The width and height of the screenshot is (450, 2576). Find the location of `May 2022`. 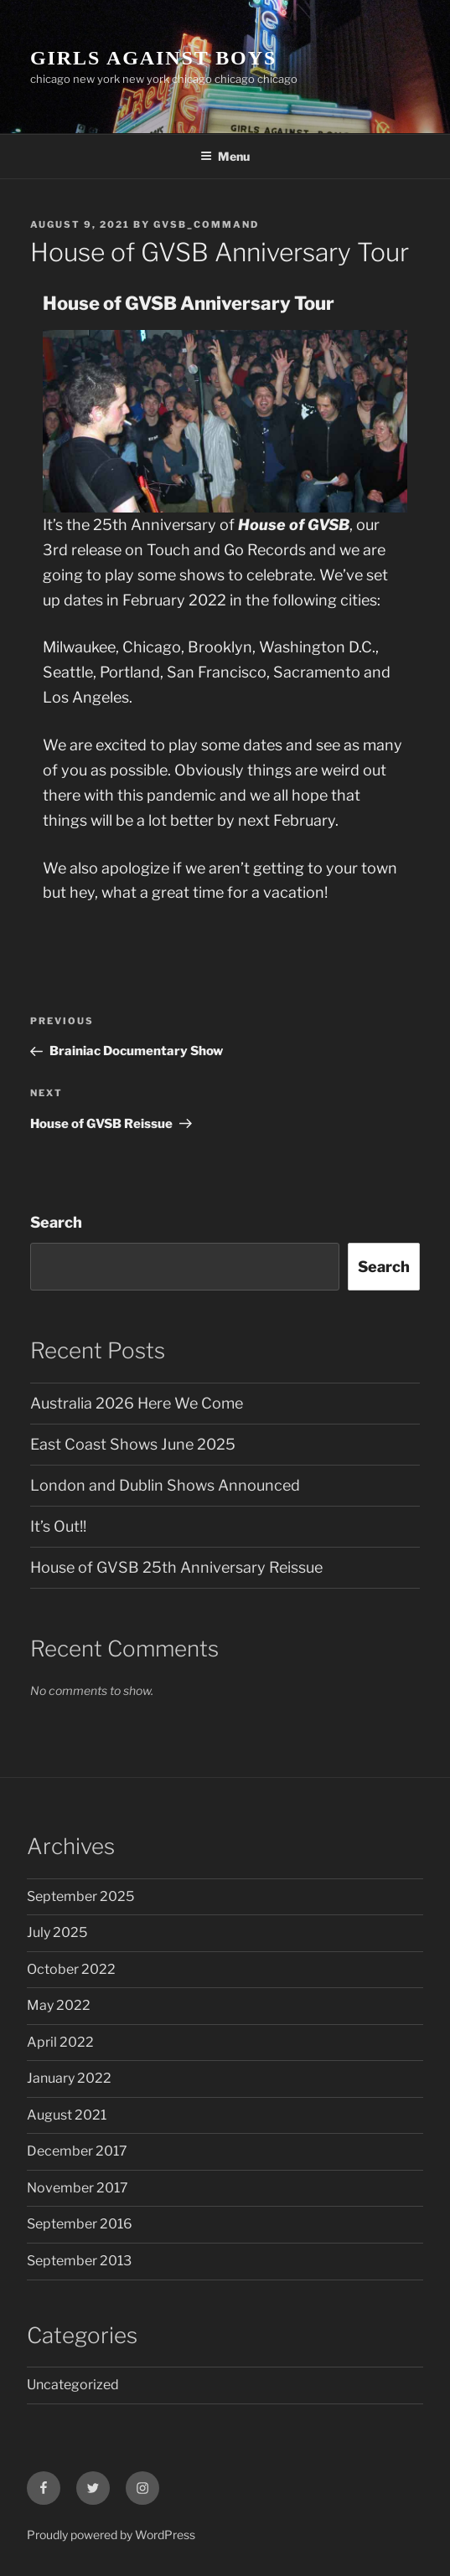

May 2022 is located at coordinates (59, 2005).